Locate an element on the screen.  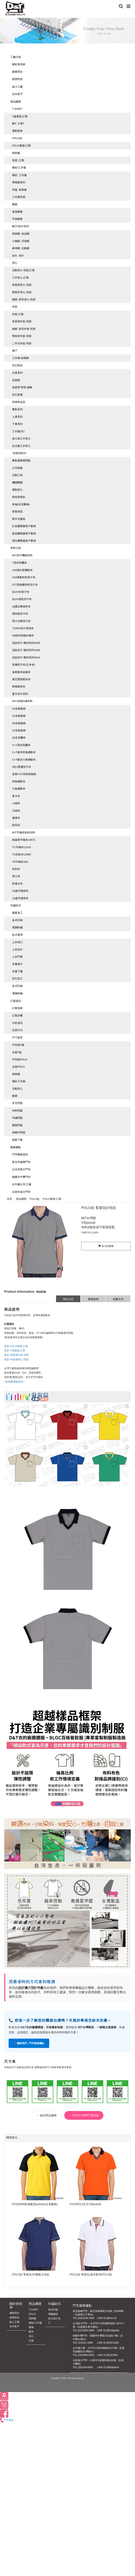
客製說明 is located at coordinates (93, 1299).